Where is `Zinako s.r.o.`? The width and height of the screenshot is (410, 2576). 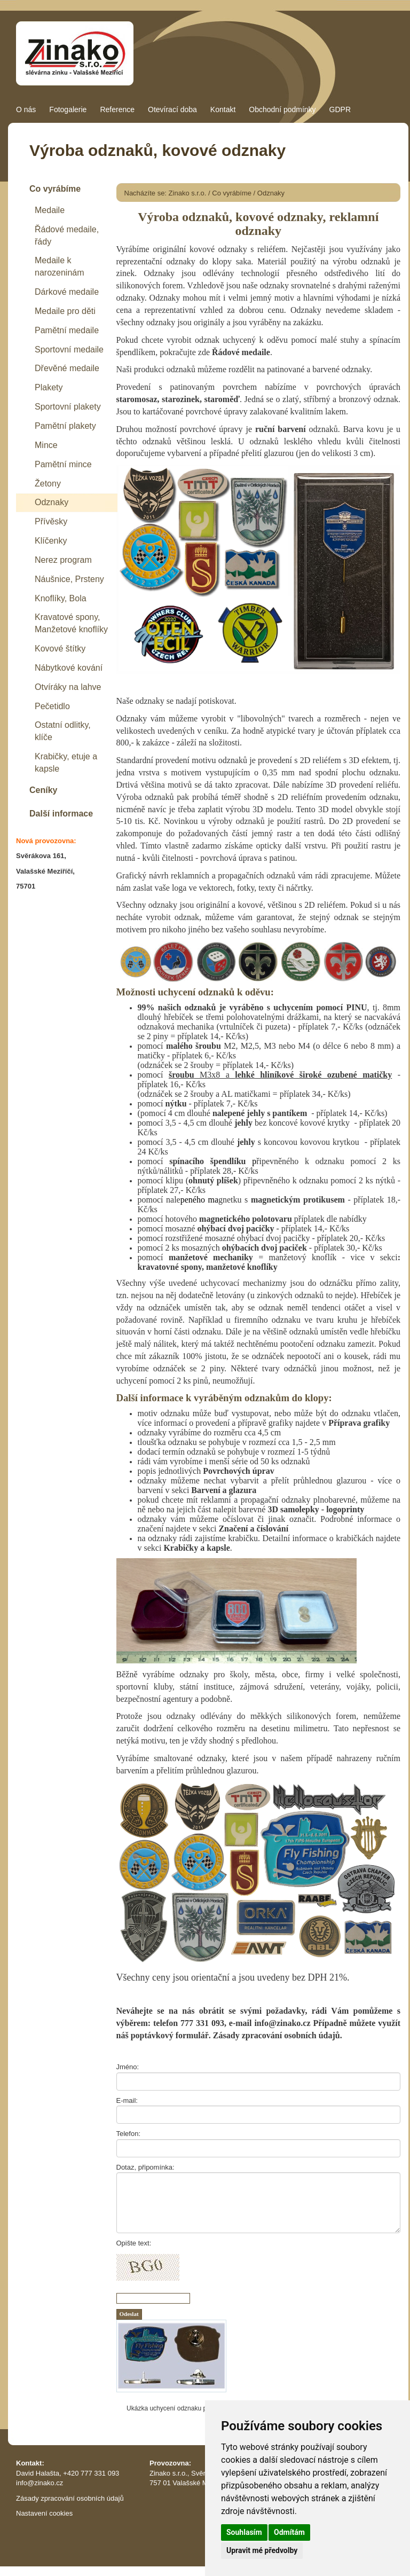 Zinako s.r.o. is located at coordinates (188, 193).